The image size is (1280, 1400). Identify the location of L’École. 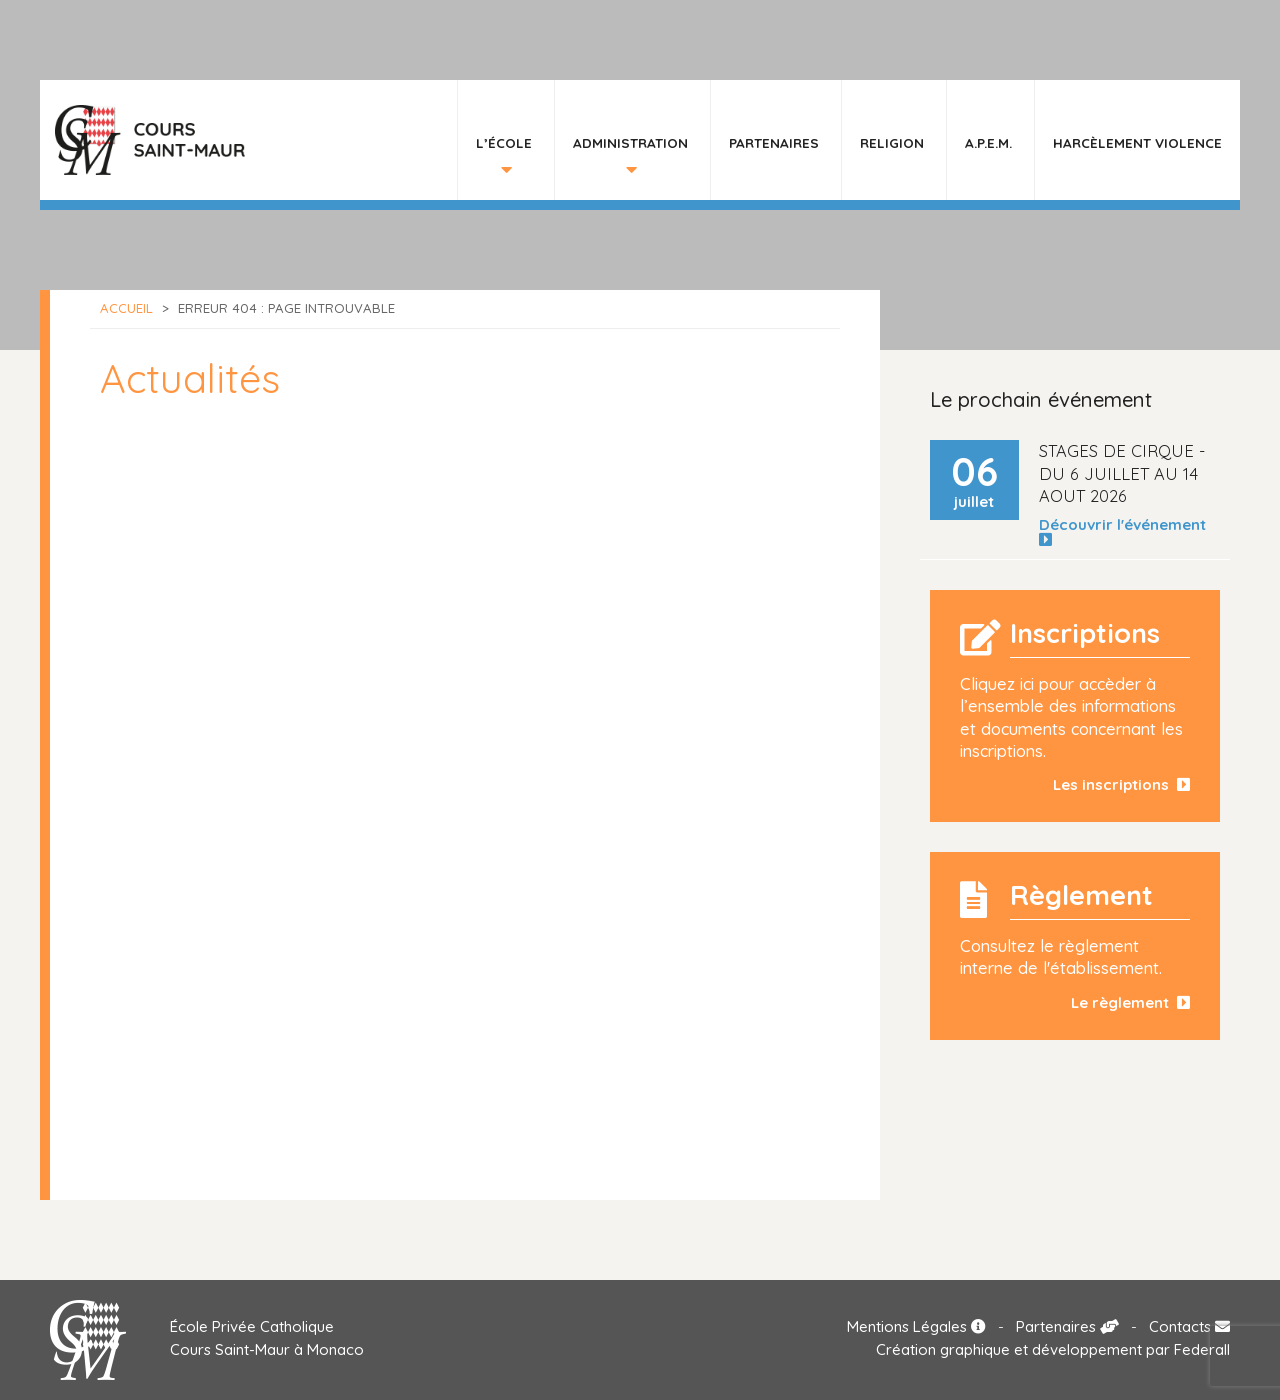
(504, 142).